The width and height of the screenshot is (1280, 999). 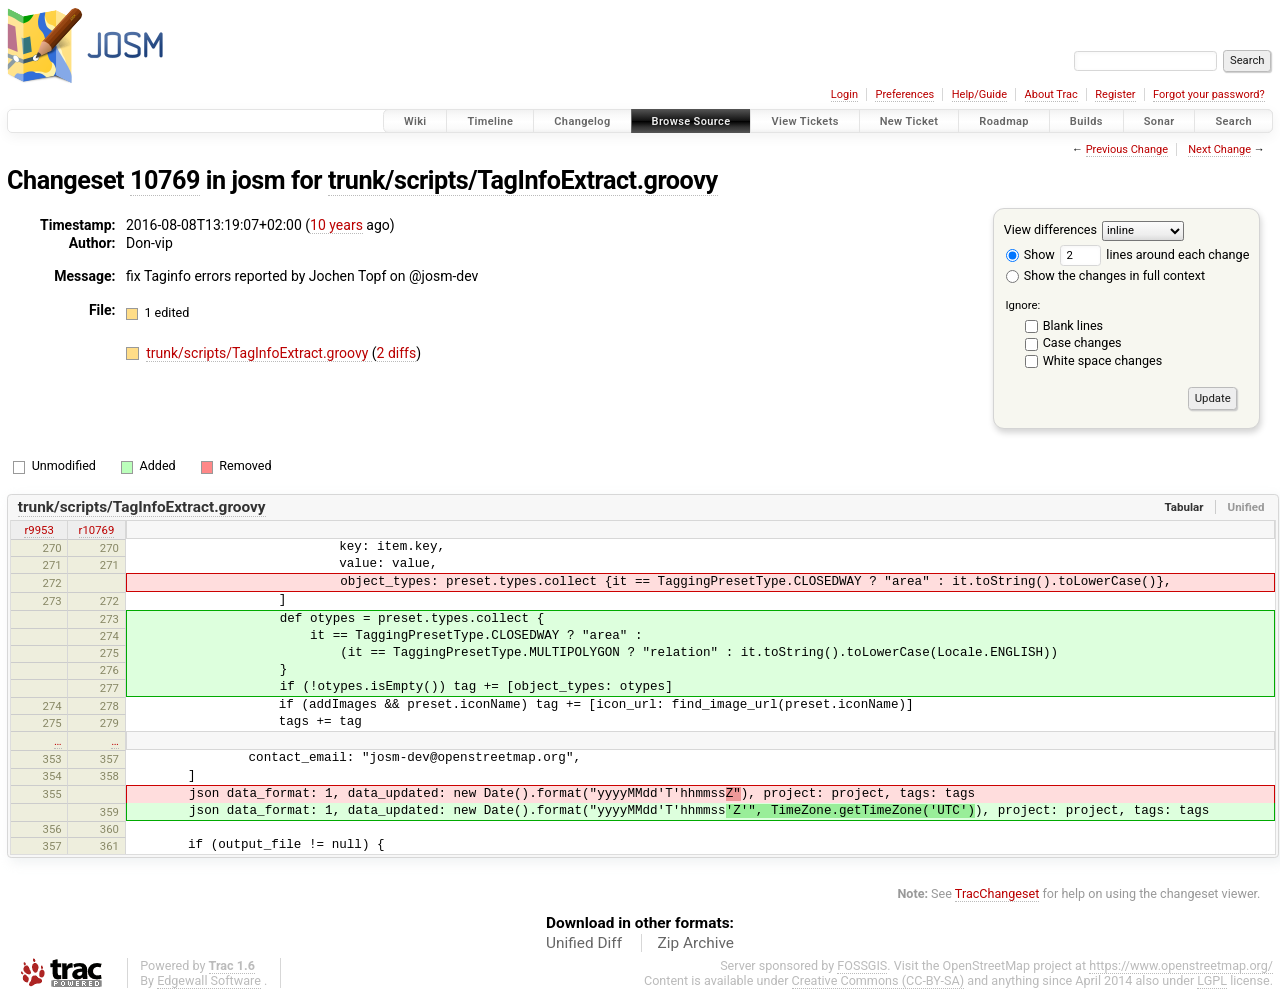 I want to click on https://www.openstreetmap.org/, so click(x=1181, y=965).